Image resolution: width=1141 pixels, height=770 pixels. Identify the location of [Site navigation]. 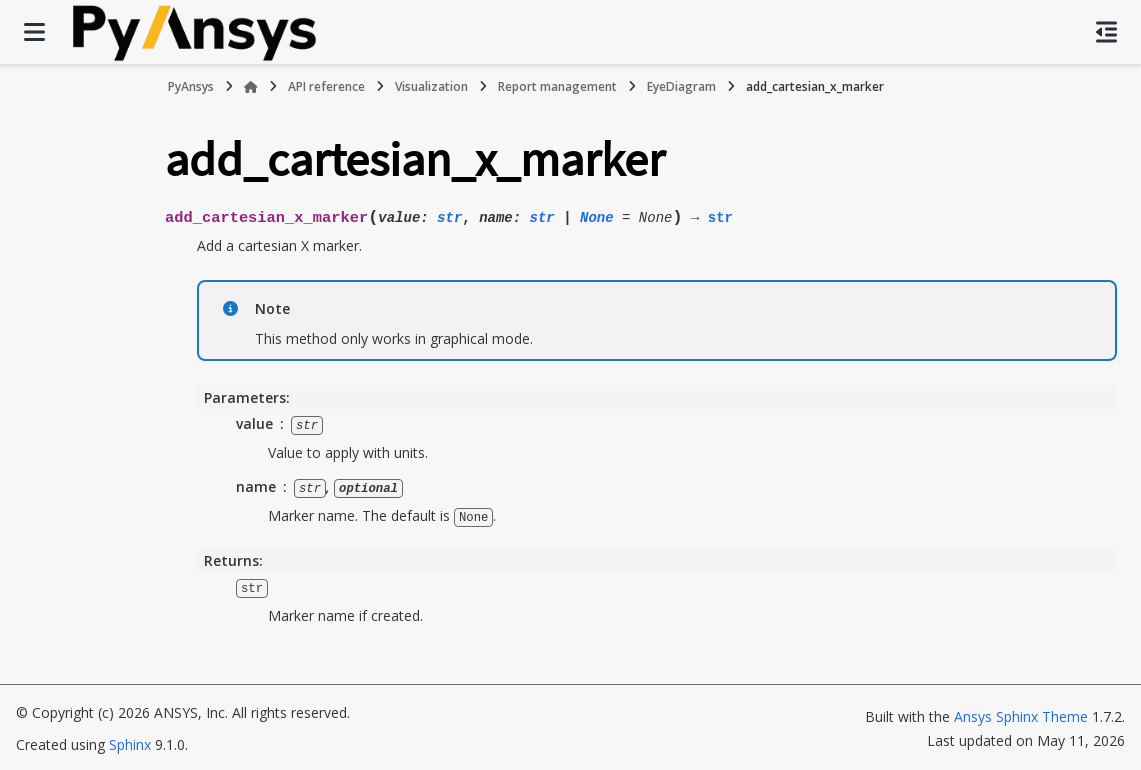
(34, 32).